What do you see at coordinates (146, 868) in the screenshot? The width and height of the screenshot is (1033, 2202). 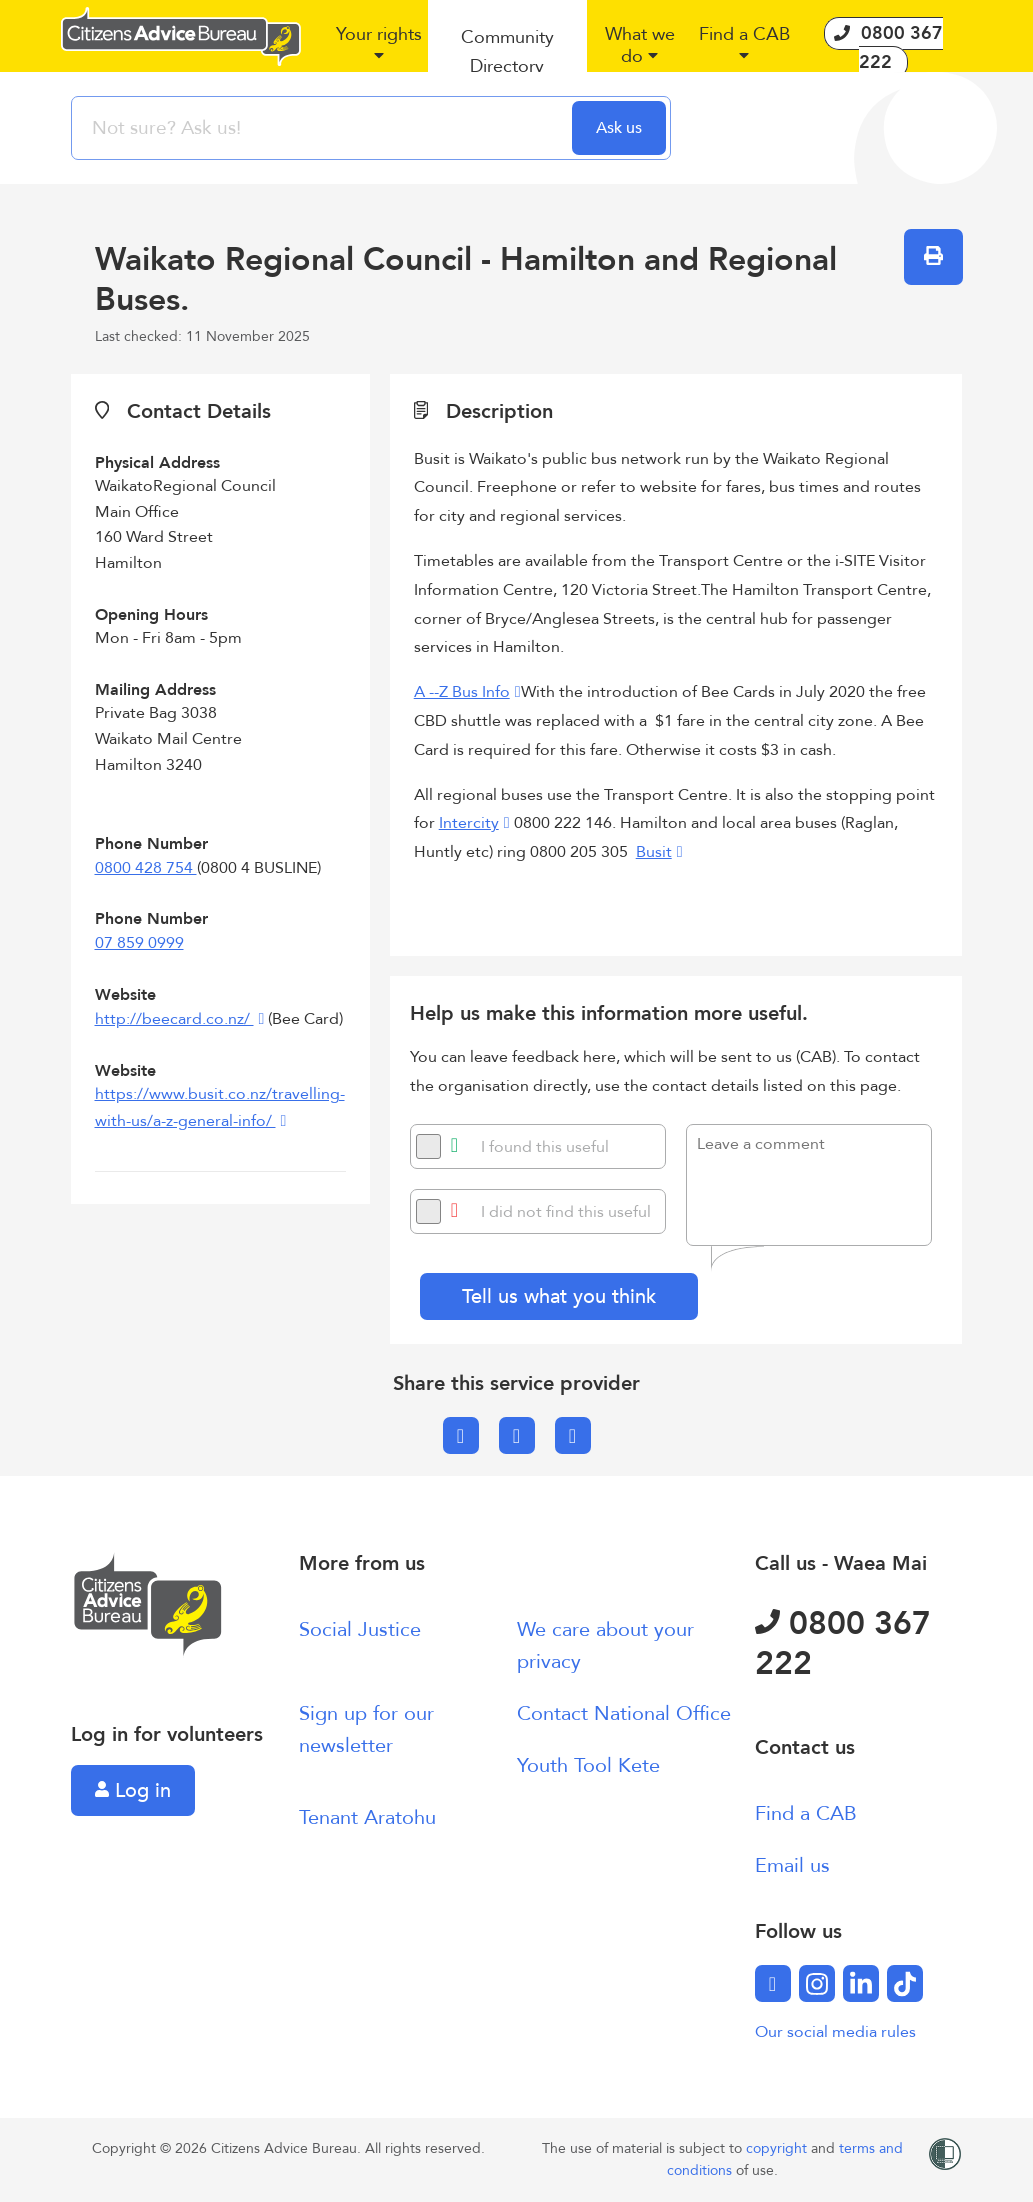 I see `0800 428 754` at bounding box center [146, 868].